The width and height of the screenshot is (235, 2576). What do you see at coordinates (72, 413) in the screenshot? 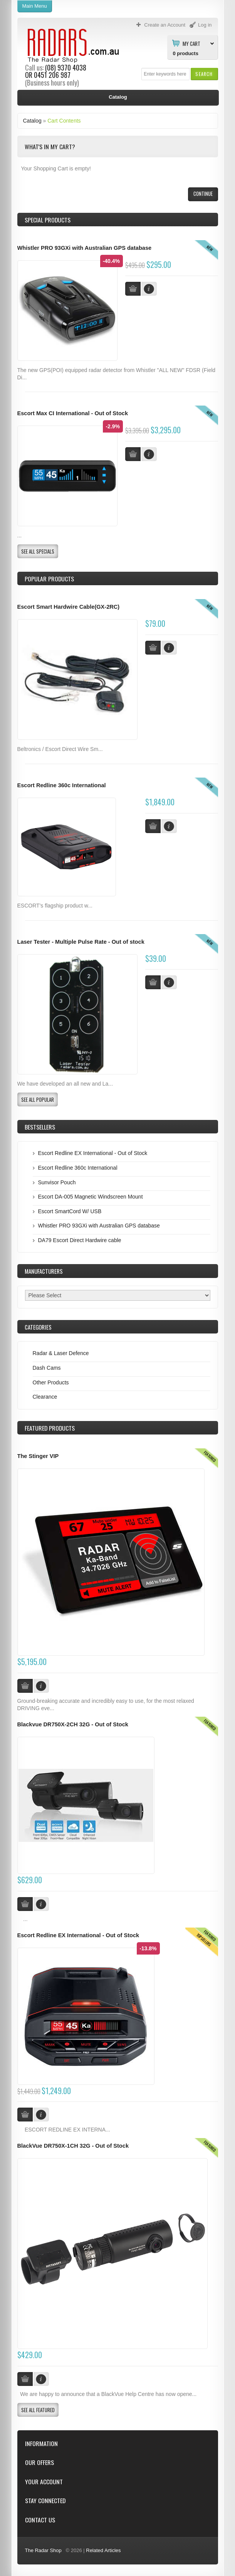
I see `Escort Max CI International - Out of Stock` at bounding box center [72, 413].